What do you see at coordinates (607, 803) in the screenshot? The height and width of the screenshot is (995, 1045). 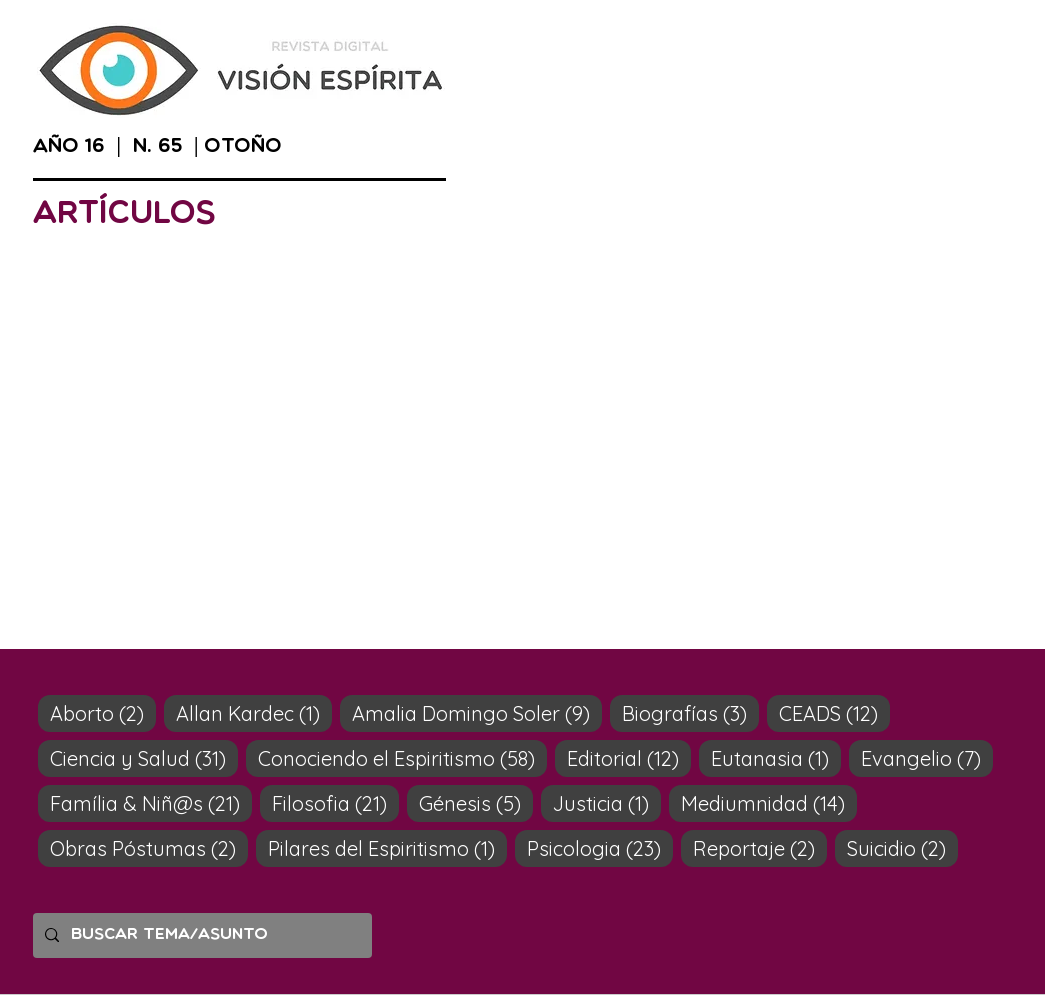 I see `Justicia` at bounding box center [607, 803].